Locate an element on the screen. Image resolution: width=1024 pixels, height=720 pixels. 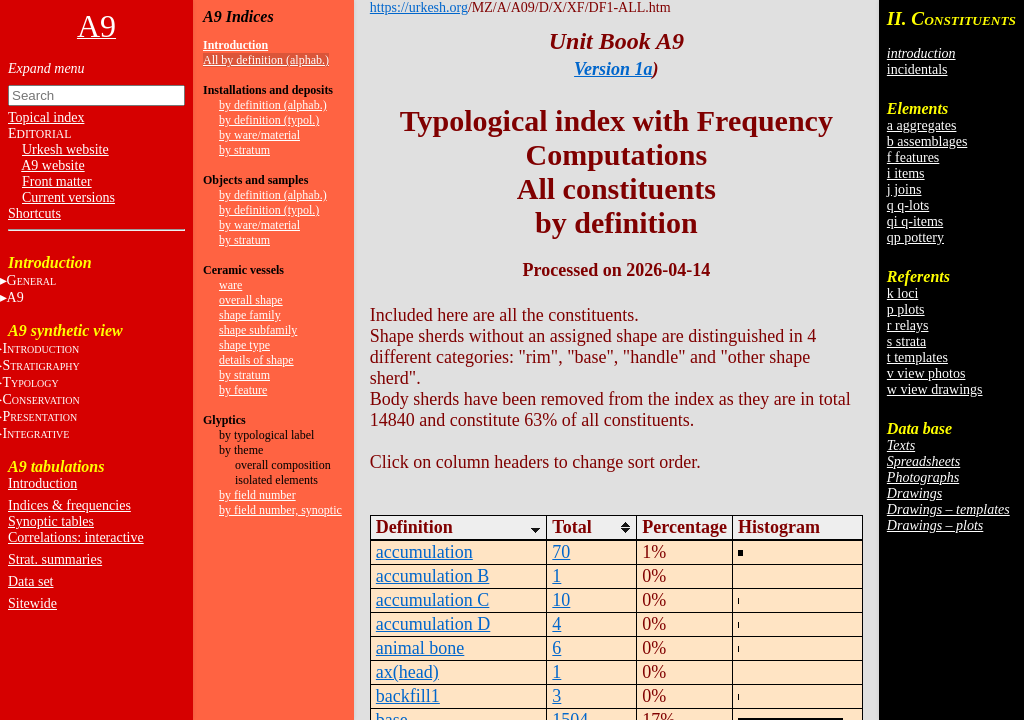
Shortcuts is located at coordinates (34, 213).